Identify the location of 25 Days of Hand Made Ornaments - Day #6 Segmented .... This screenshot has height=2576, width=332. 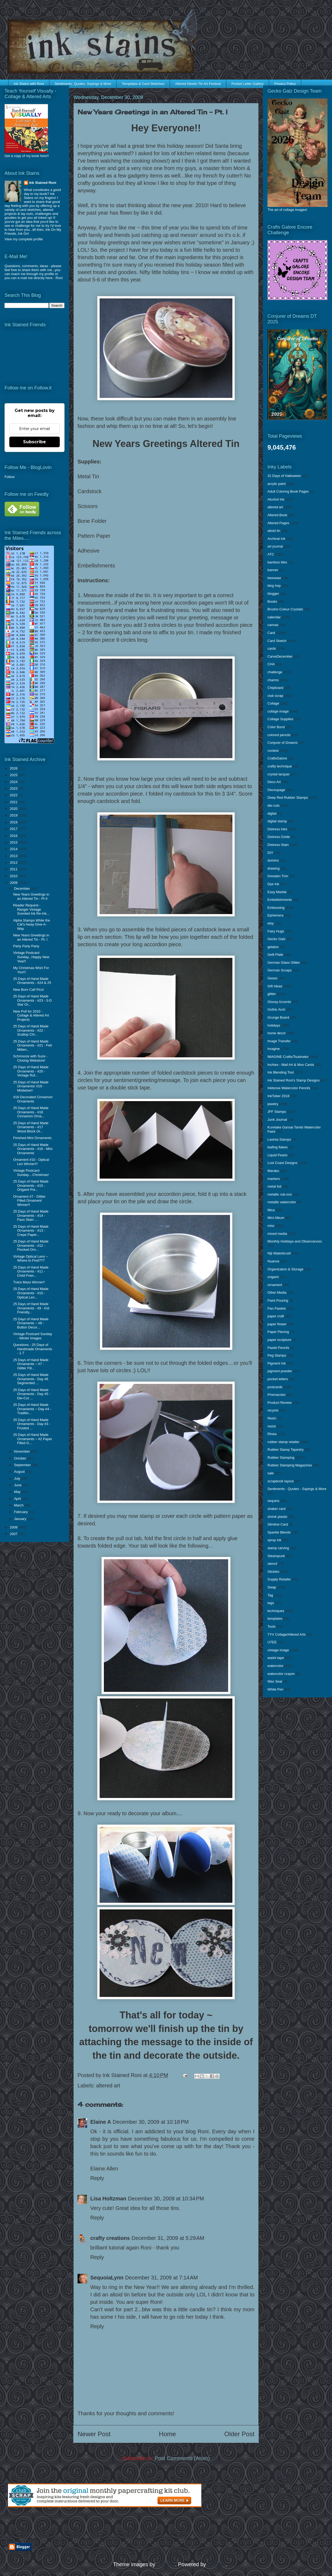
(30, 1379).